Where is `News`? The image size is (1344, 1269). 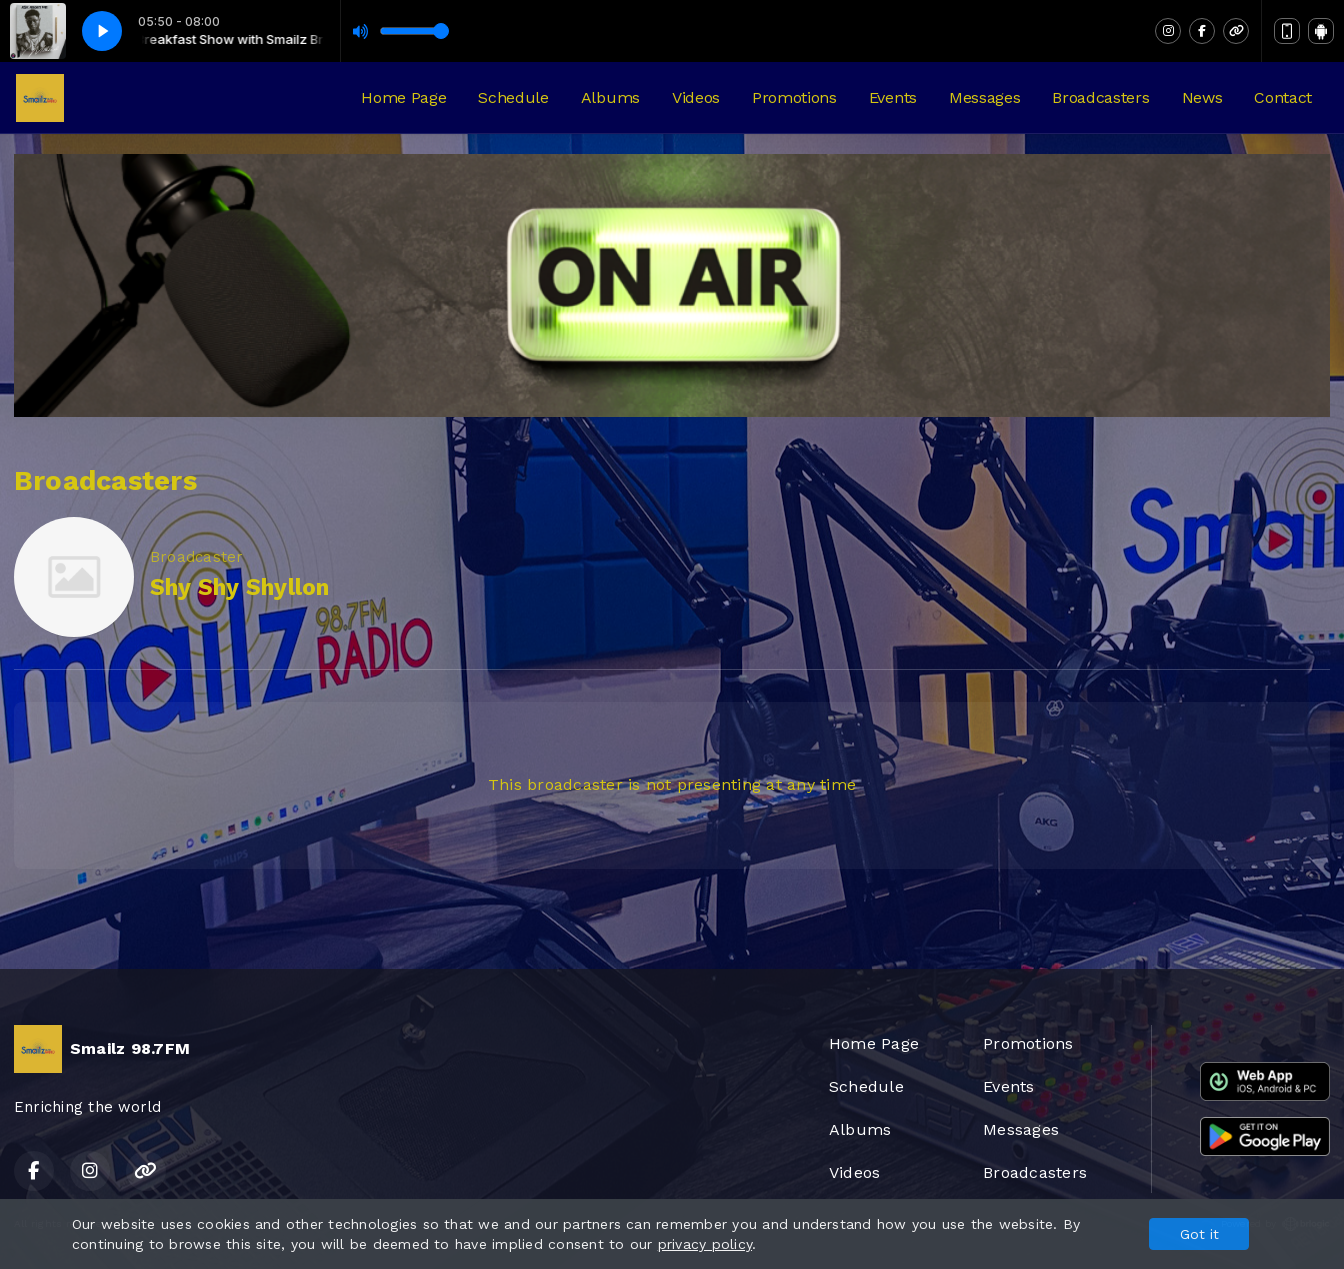 News is located at coordinates (1202, 97).